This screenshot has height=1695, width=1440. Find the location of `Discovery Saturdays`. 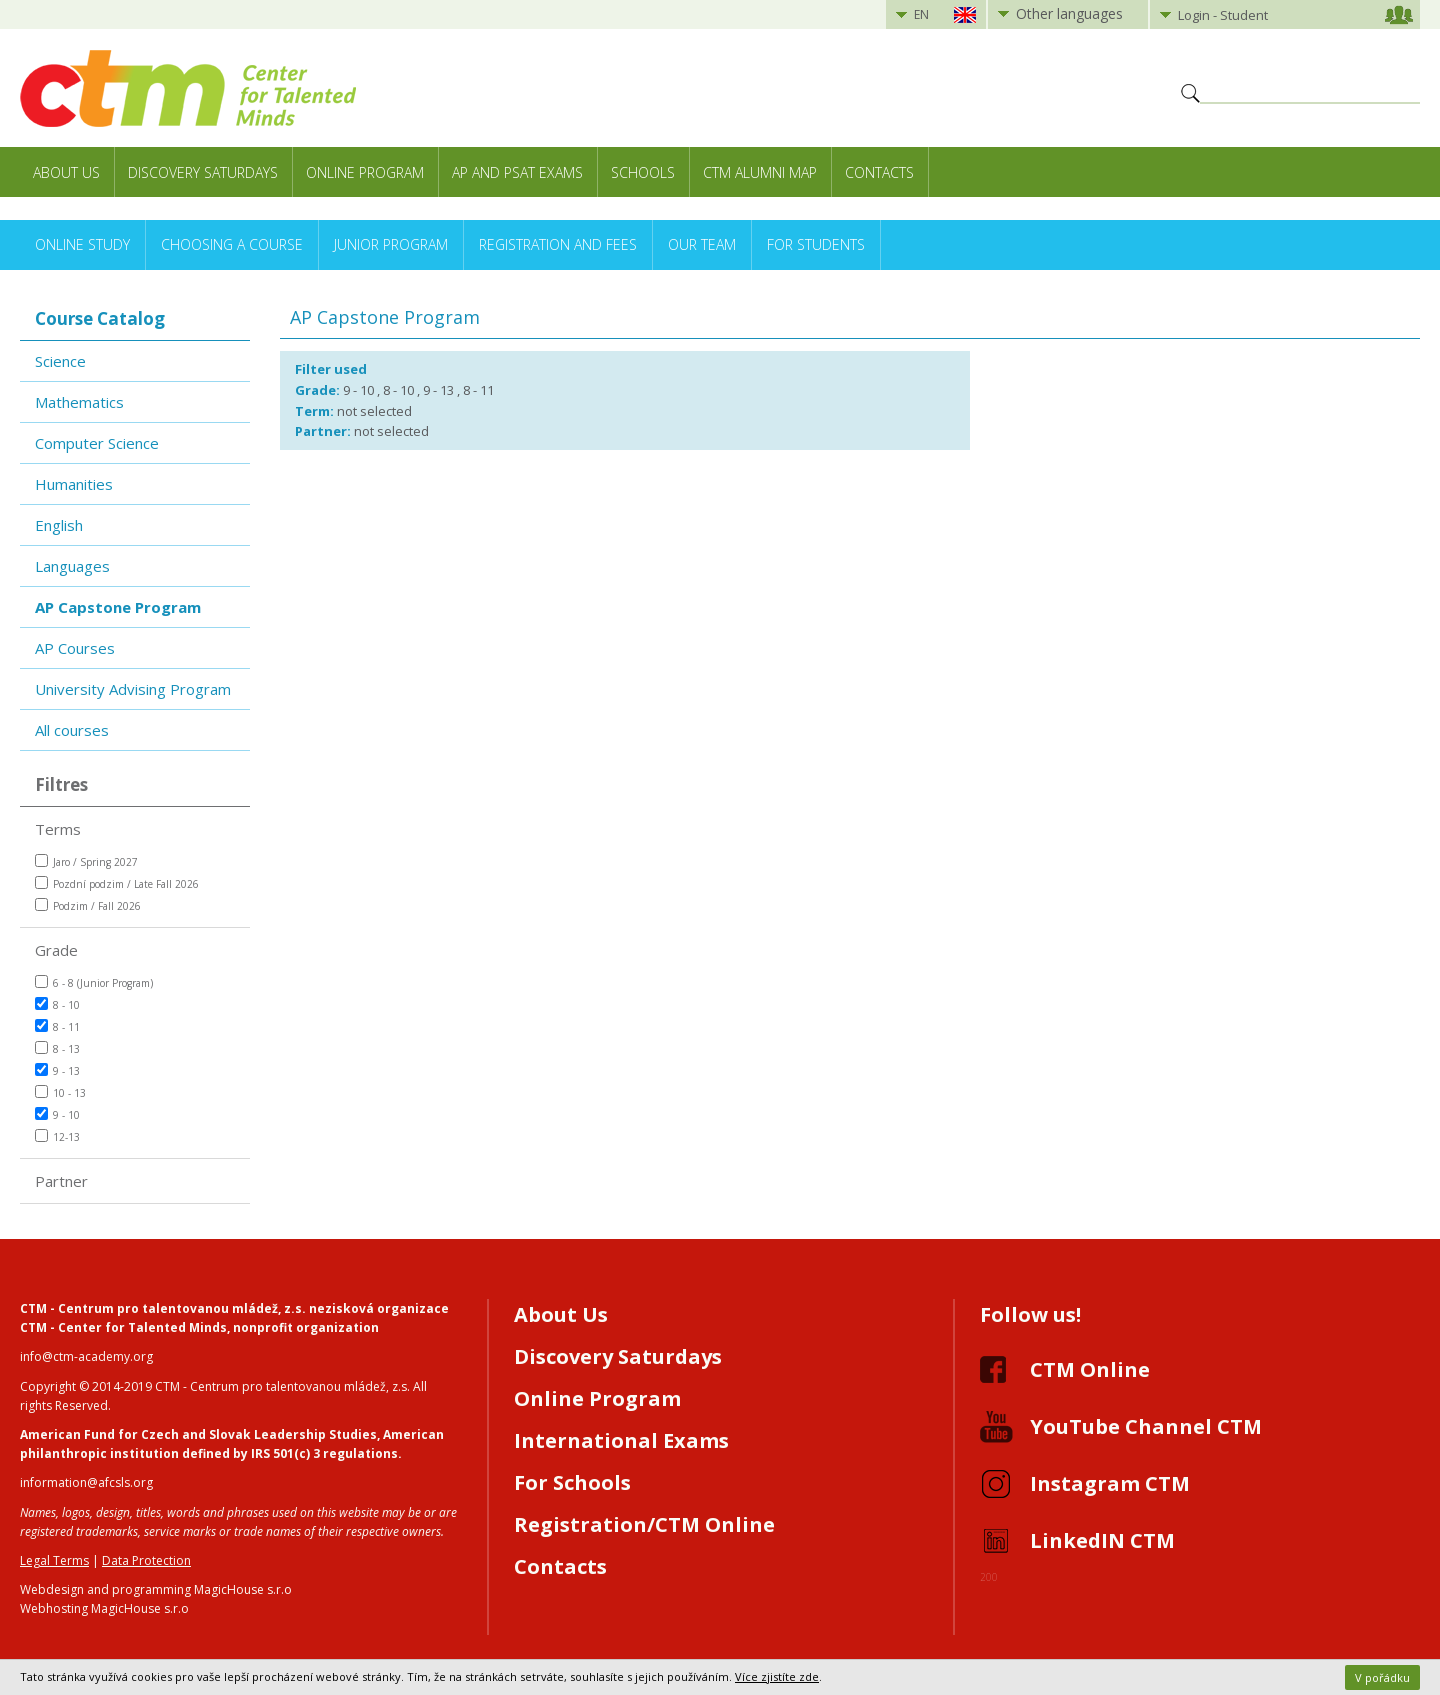

Discovery Saturdays is located at coordinates (203, 172).